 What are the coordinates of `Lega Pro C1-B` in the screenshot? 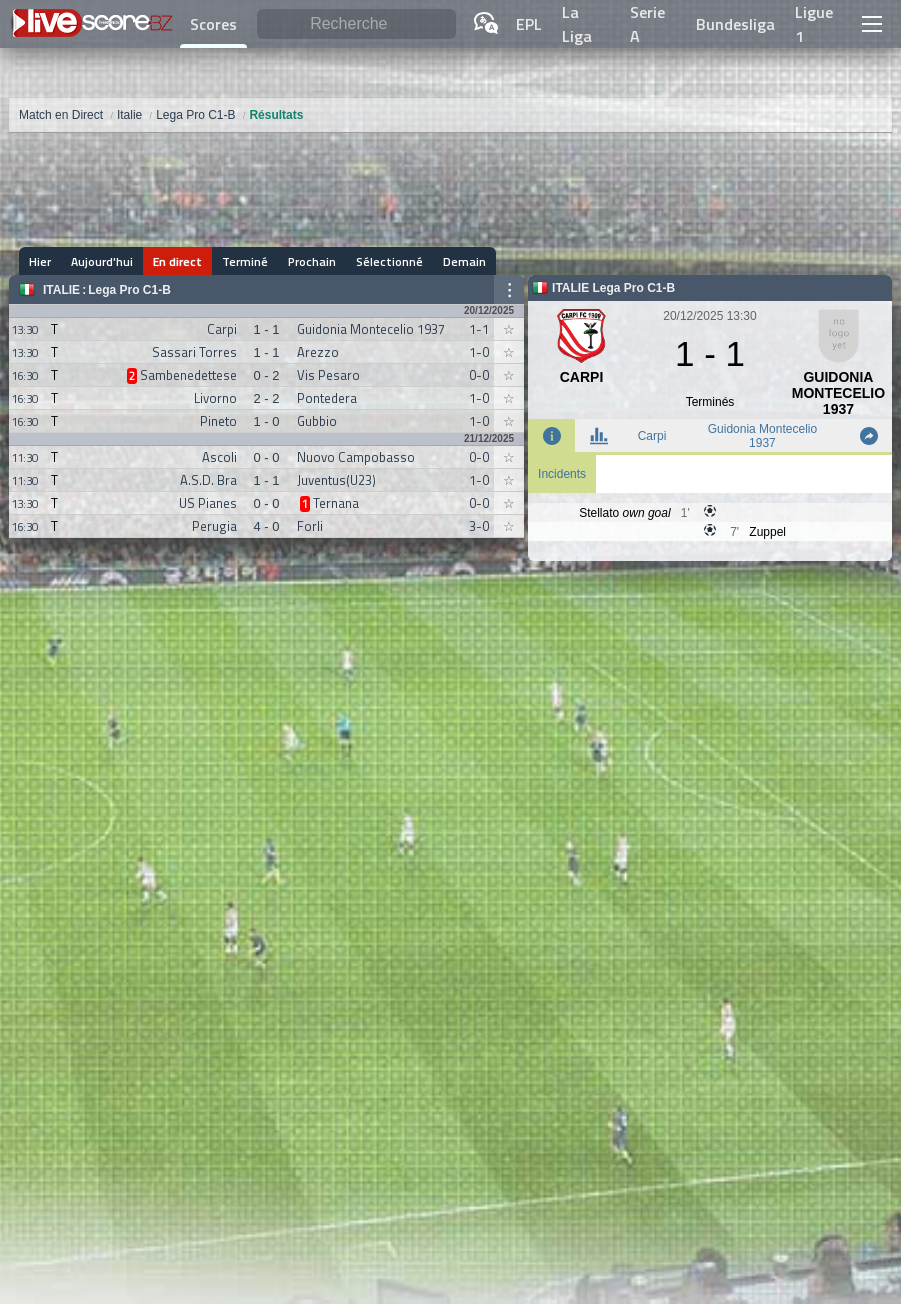 It's located at (129, 290).